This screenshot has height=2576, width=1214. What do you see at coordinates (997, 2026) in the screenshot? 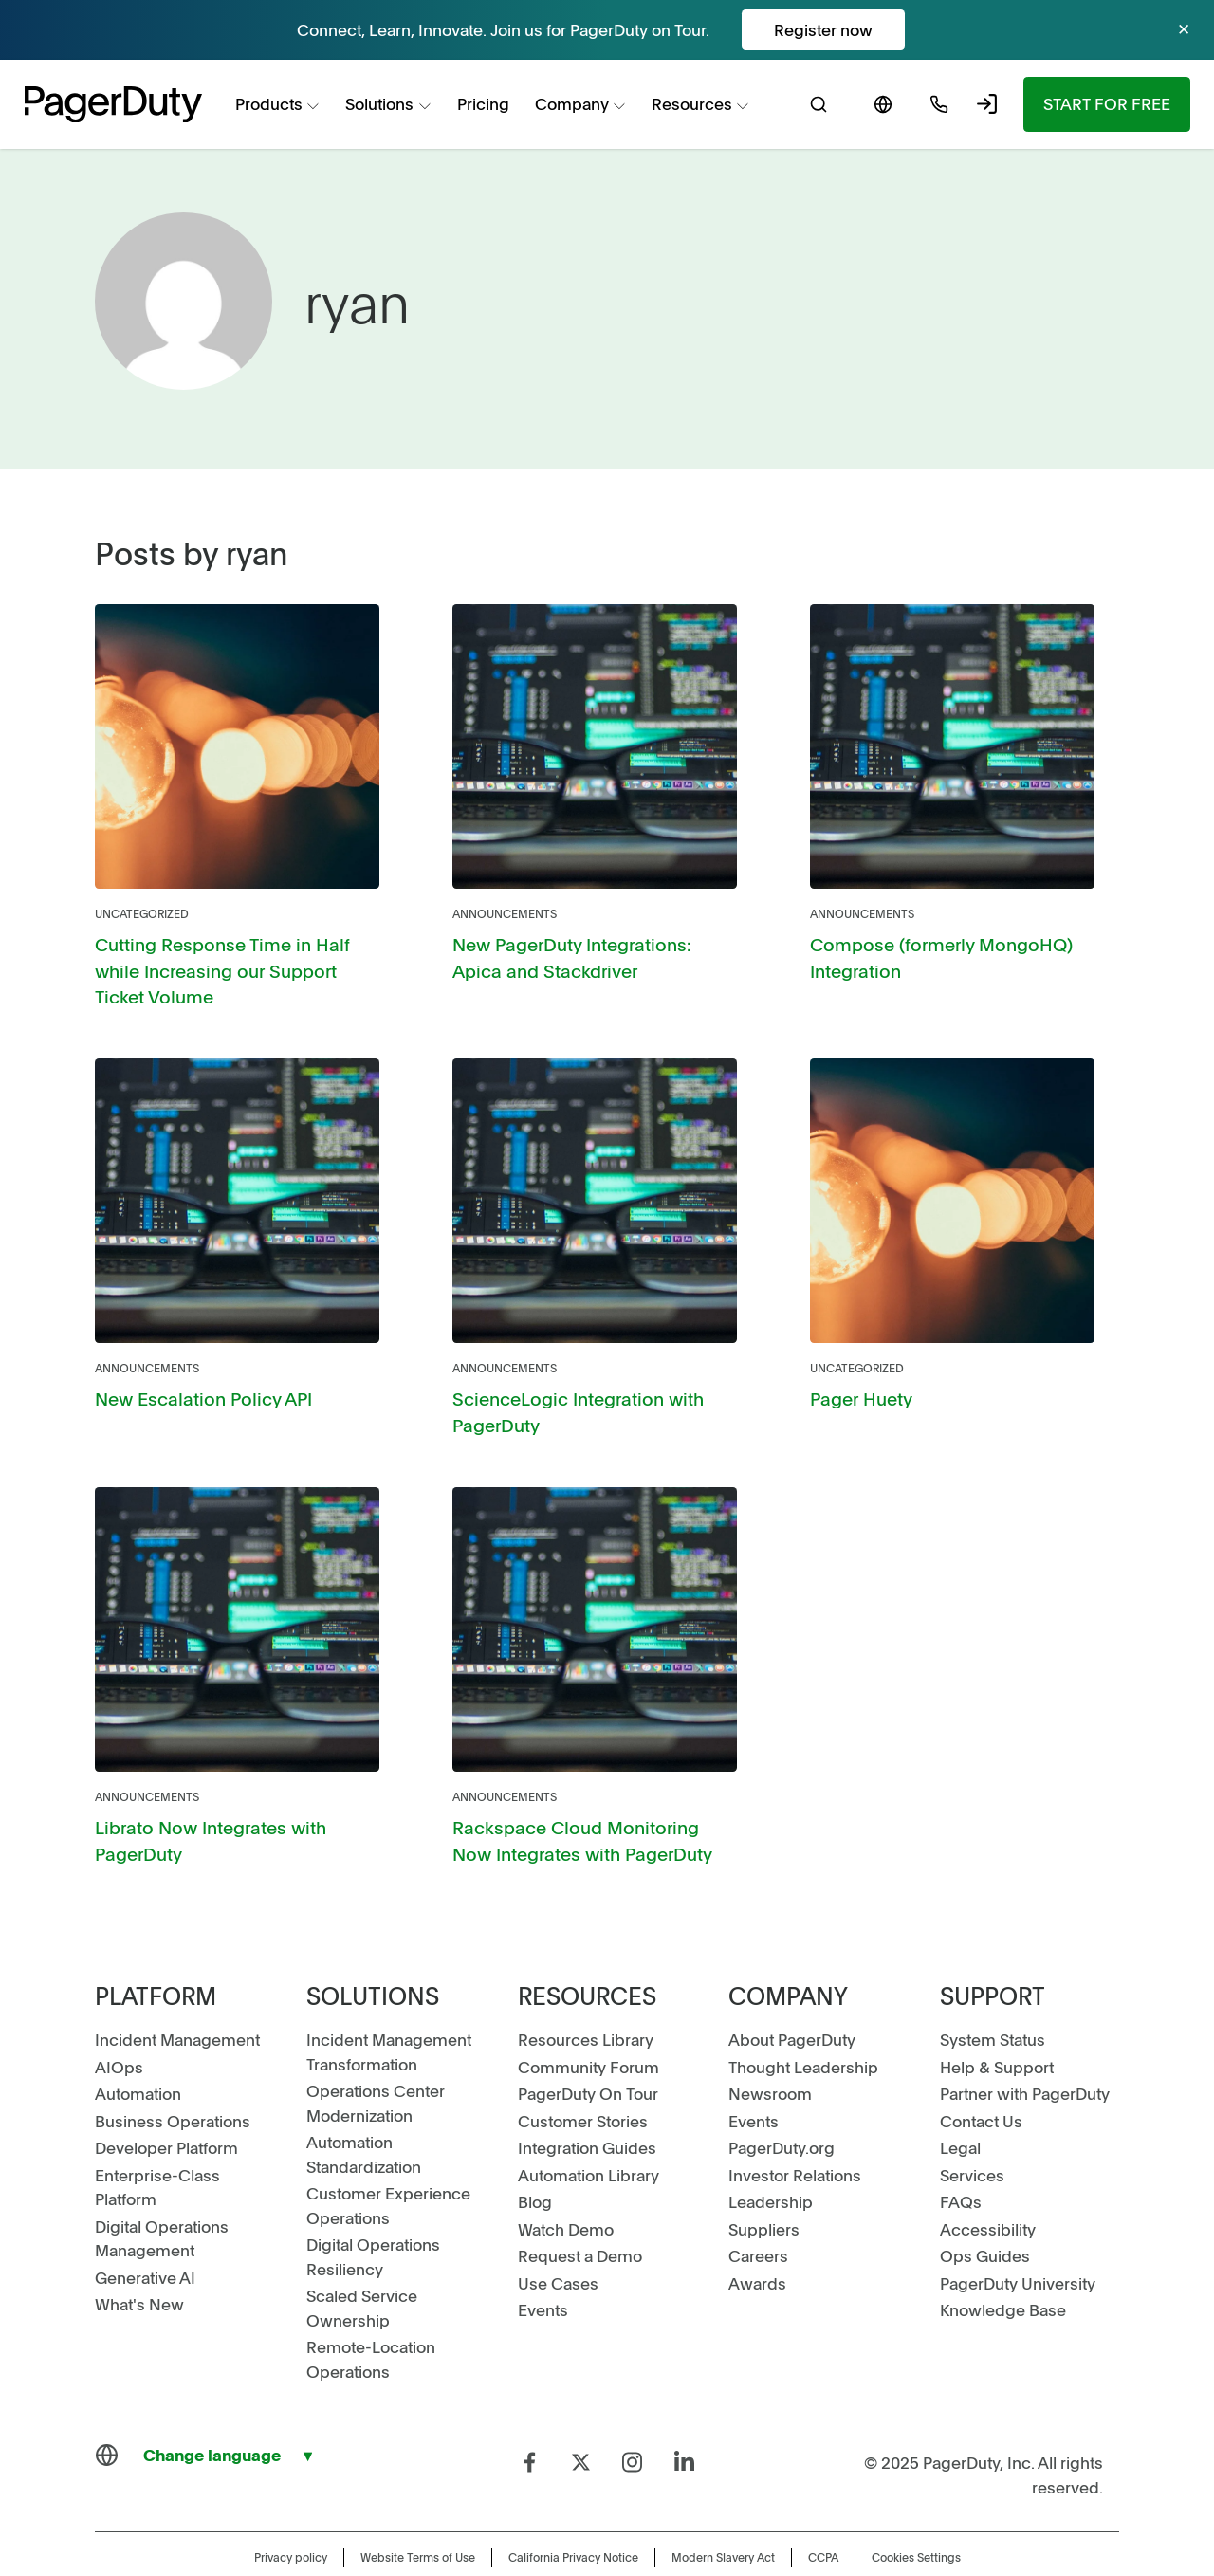
I see `Help & Support` at bounding box center [997, 2026].